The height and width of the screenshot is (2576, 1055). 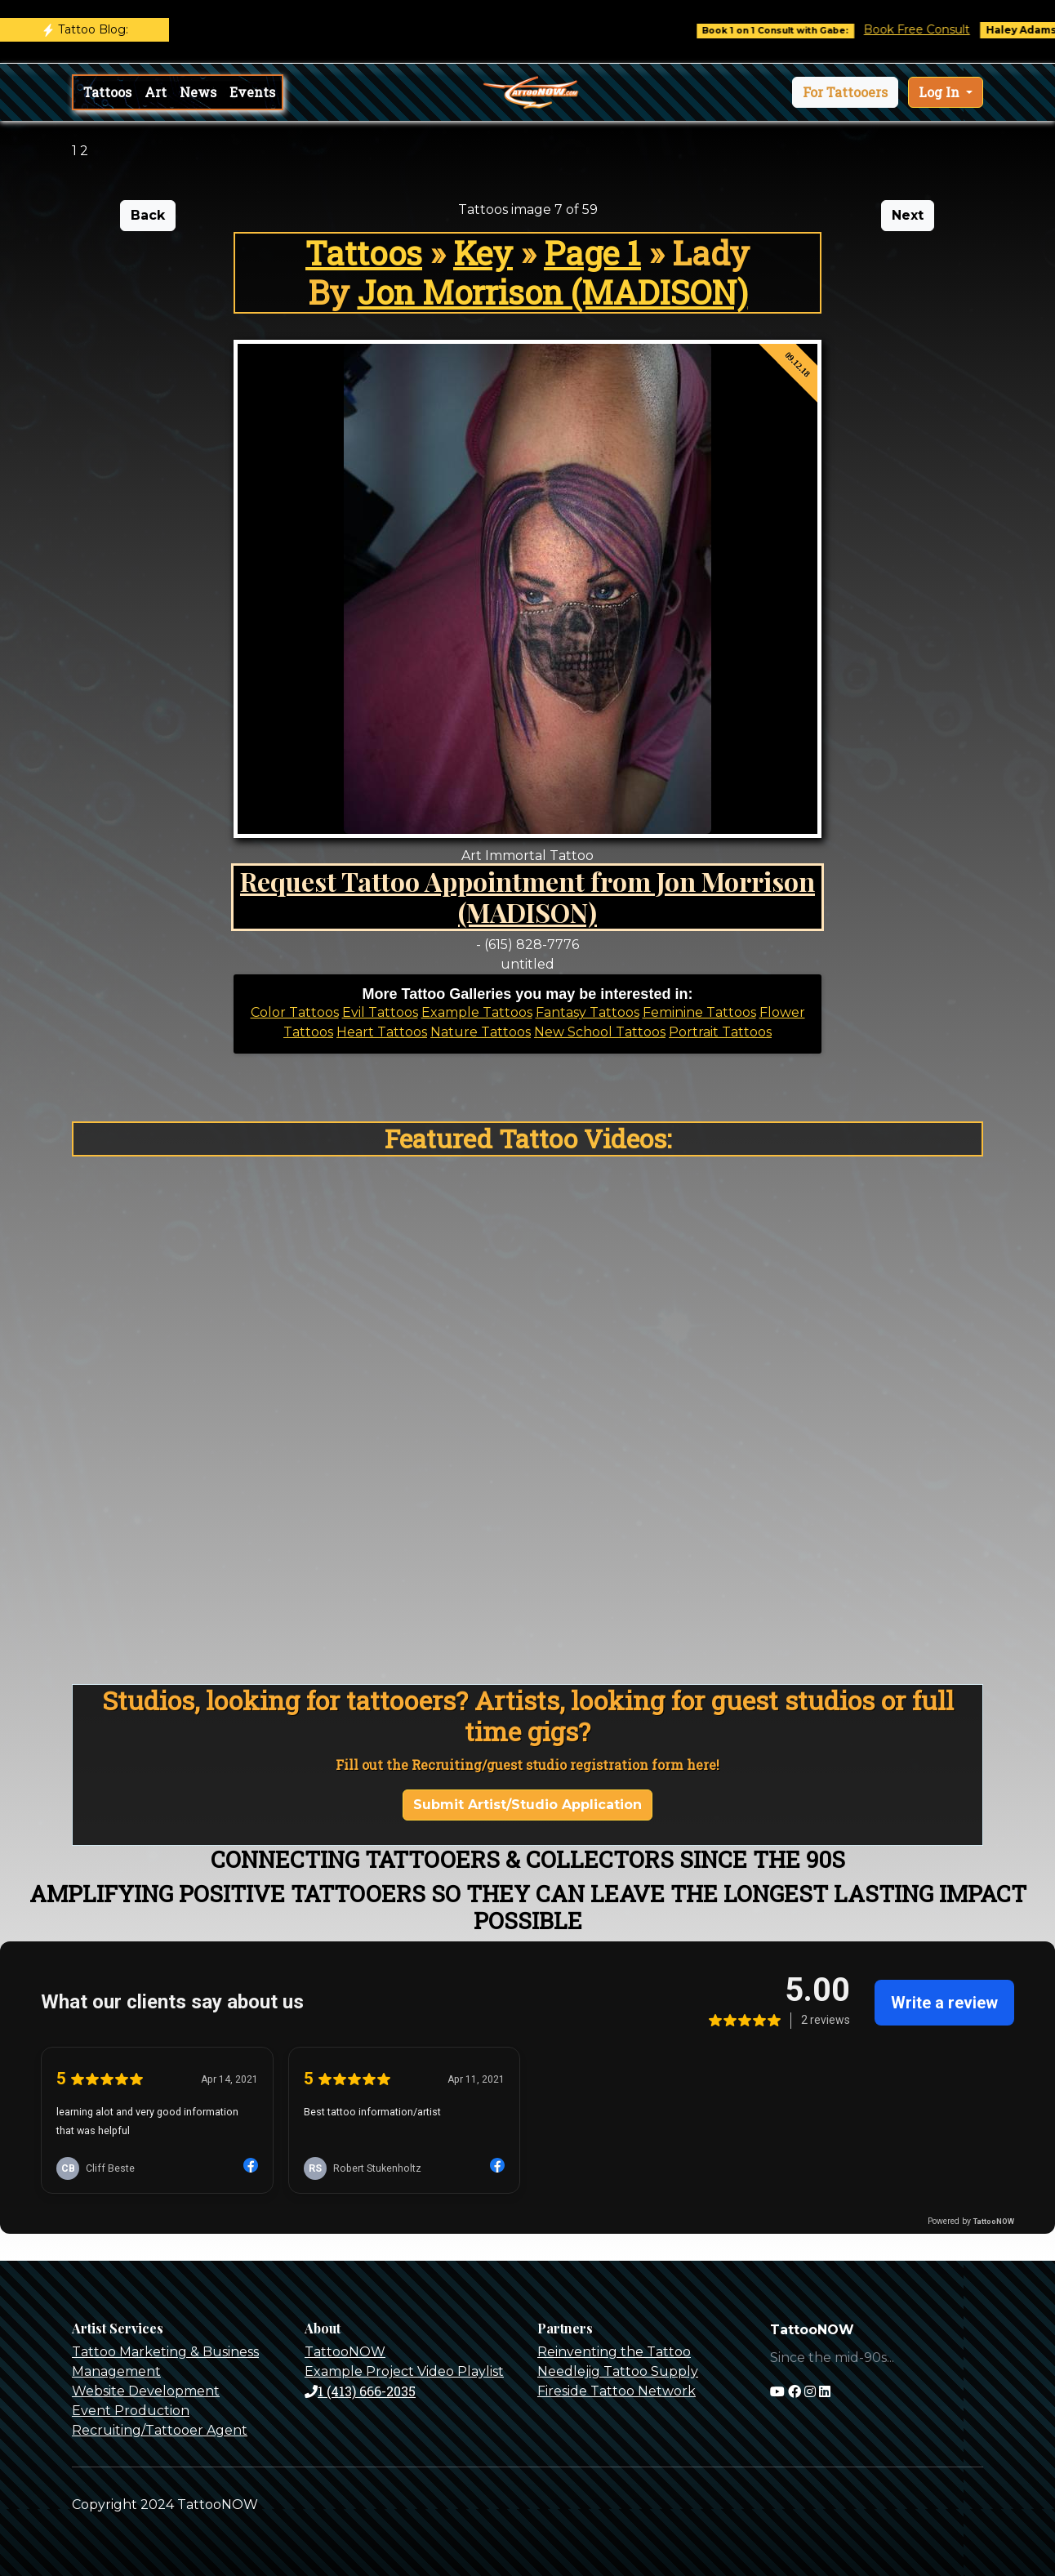 What do you see at coordinates (527, 1804) in the screenshot?
I see `Submit Artist/Studio Application` at bounding box center [527, 1804].